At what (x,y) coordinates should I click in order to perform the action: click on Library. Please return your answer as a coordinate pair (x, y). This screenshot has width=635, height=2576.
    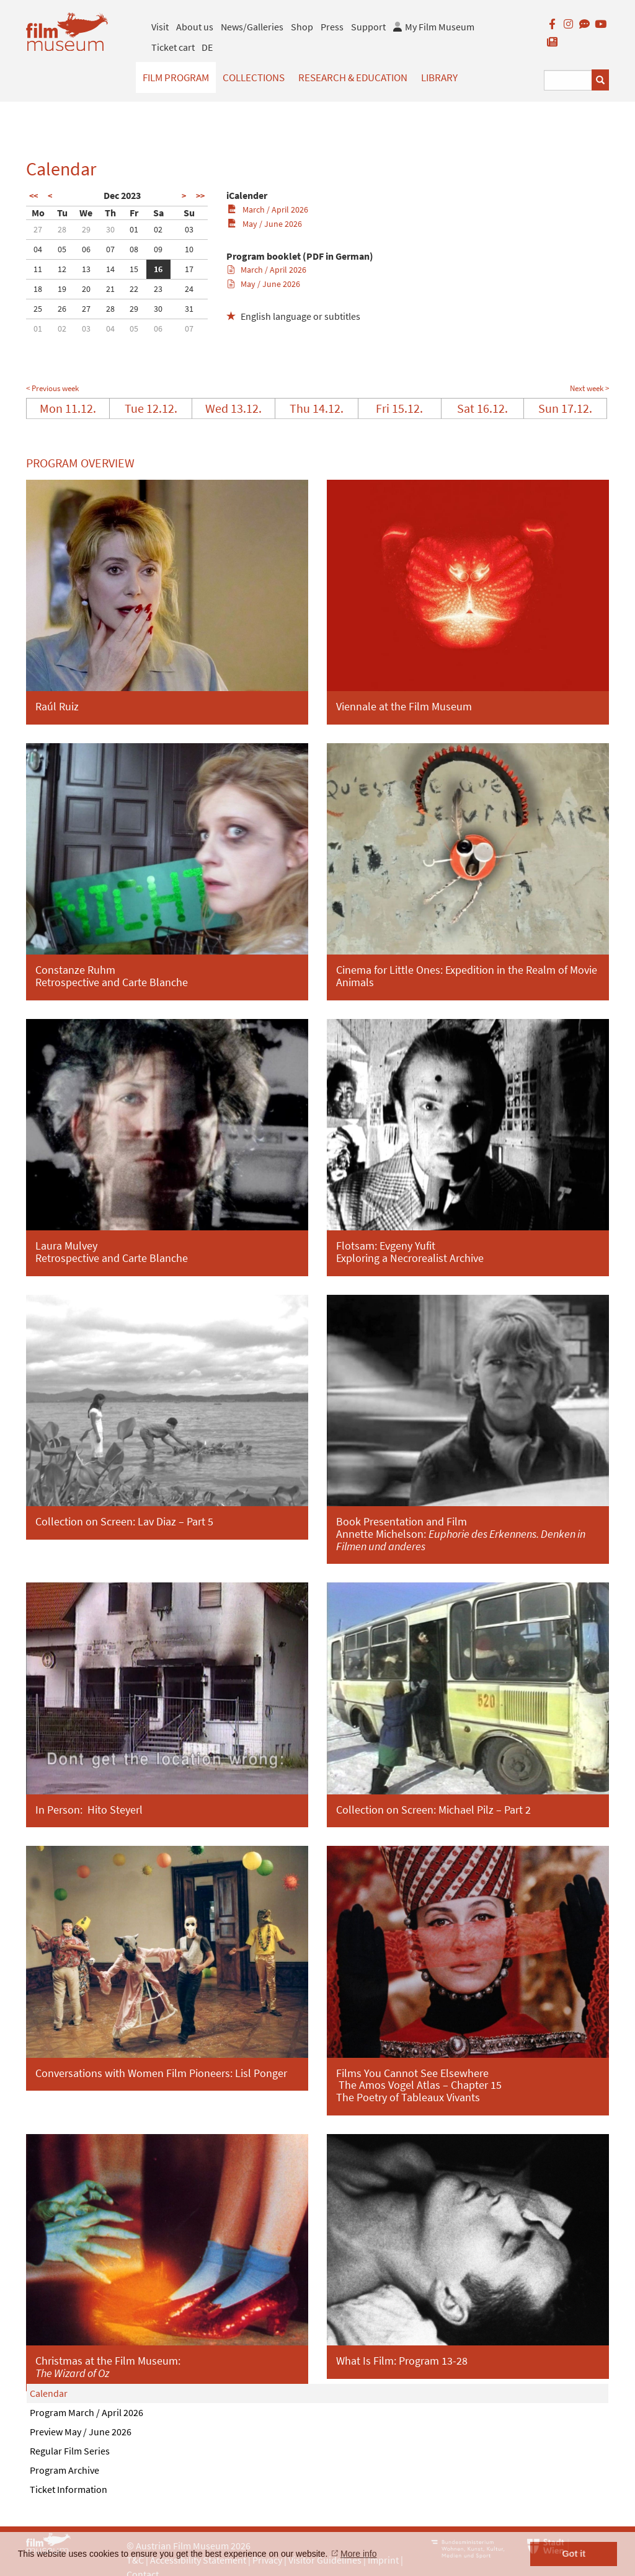
    Looking at the image, I should click on (439, 77).